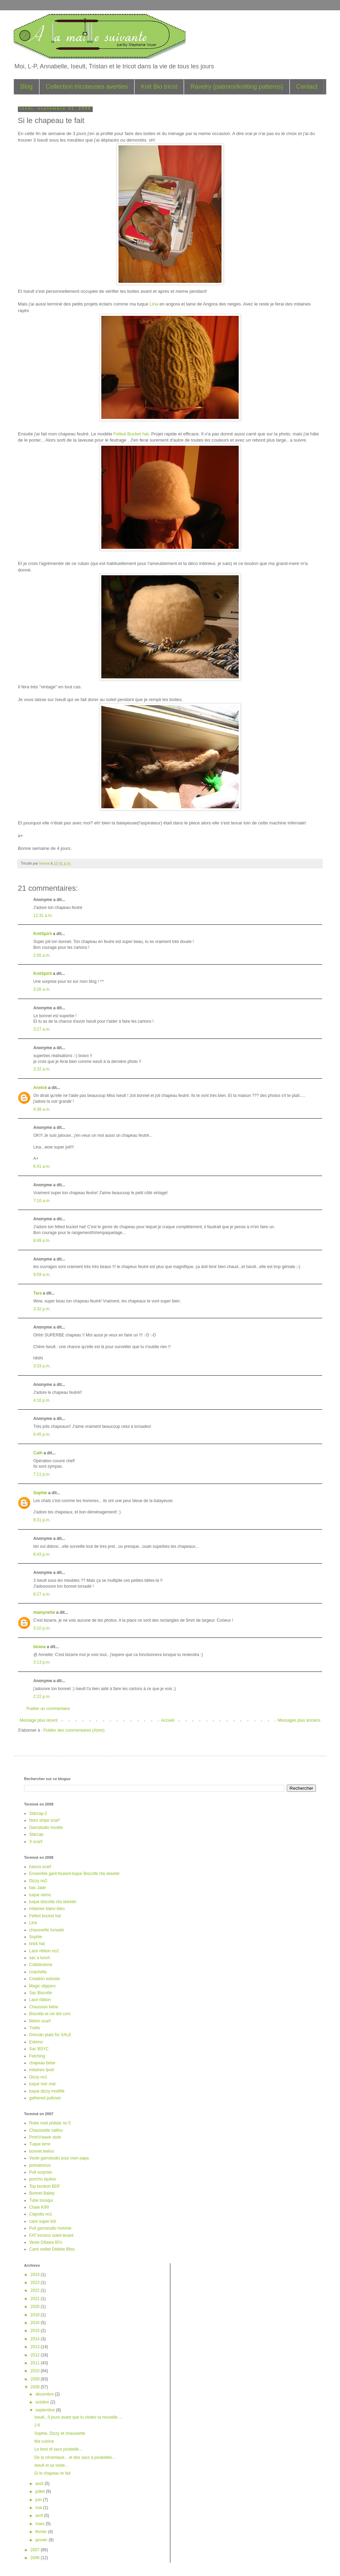  Describe the element at coordinates (41, 1554) in the screenshot. I see `8:43 p.m.` at that location.